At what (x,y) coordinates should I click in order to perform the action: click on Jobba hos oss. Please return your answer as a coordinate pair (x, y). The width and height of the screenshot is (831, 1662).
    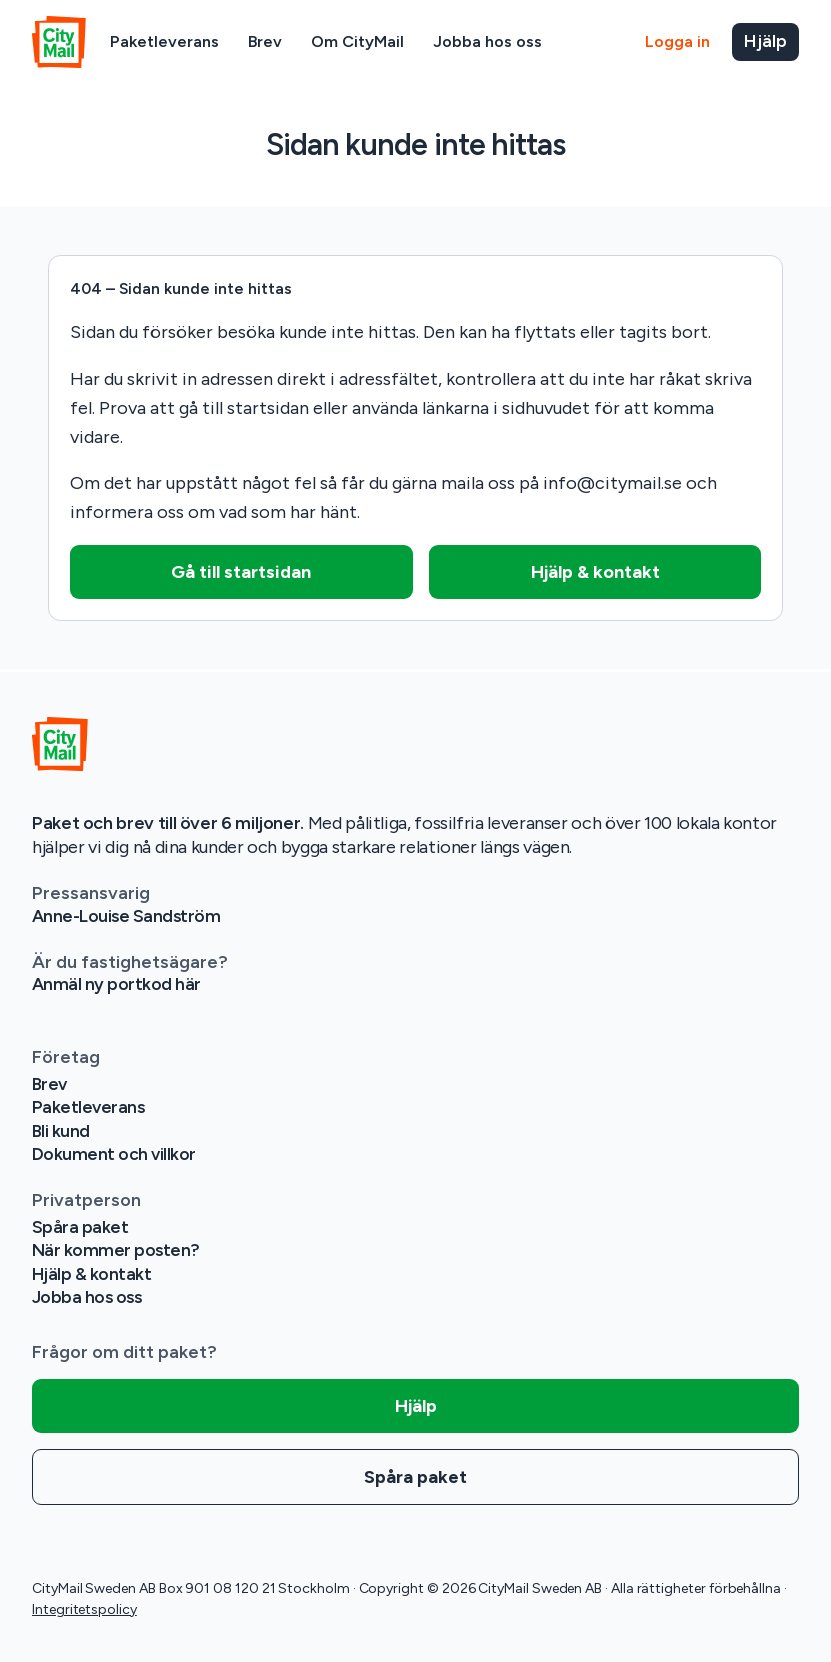
    Looking at the image, I should click on (487, 41).